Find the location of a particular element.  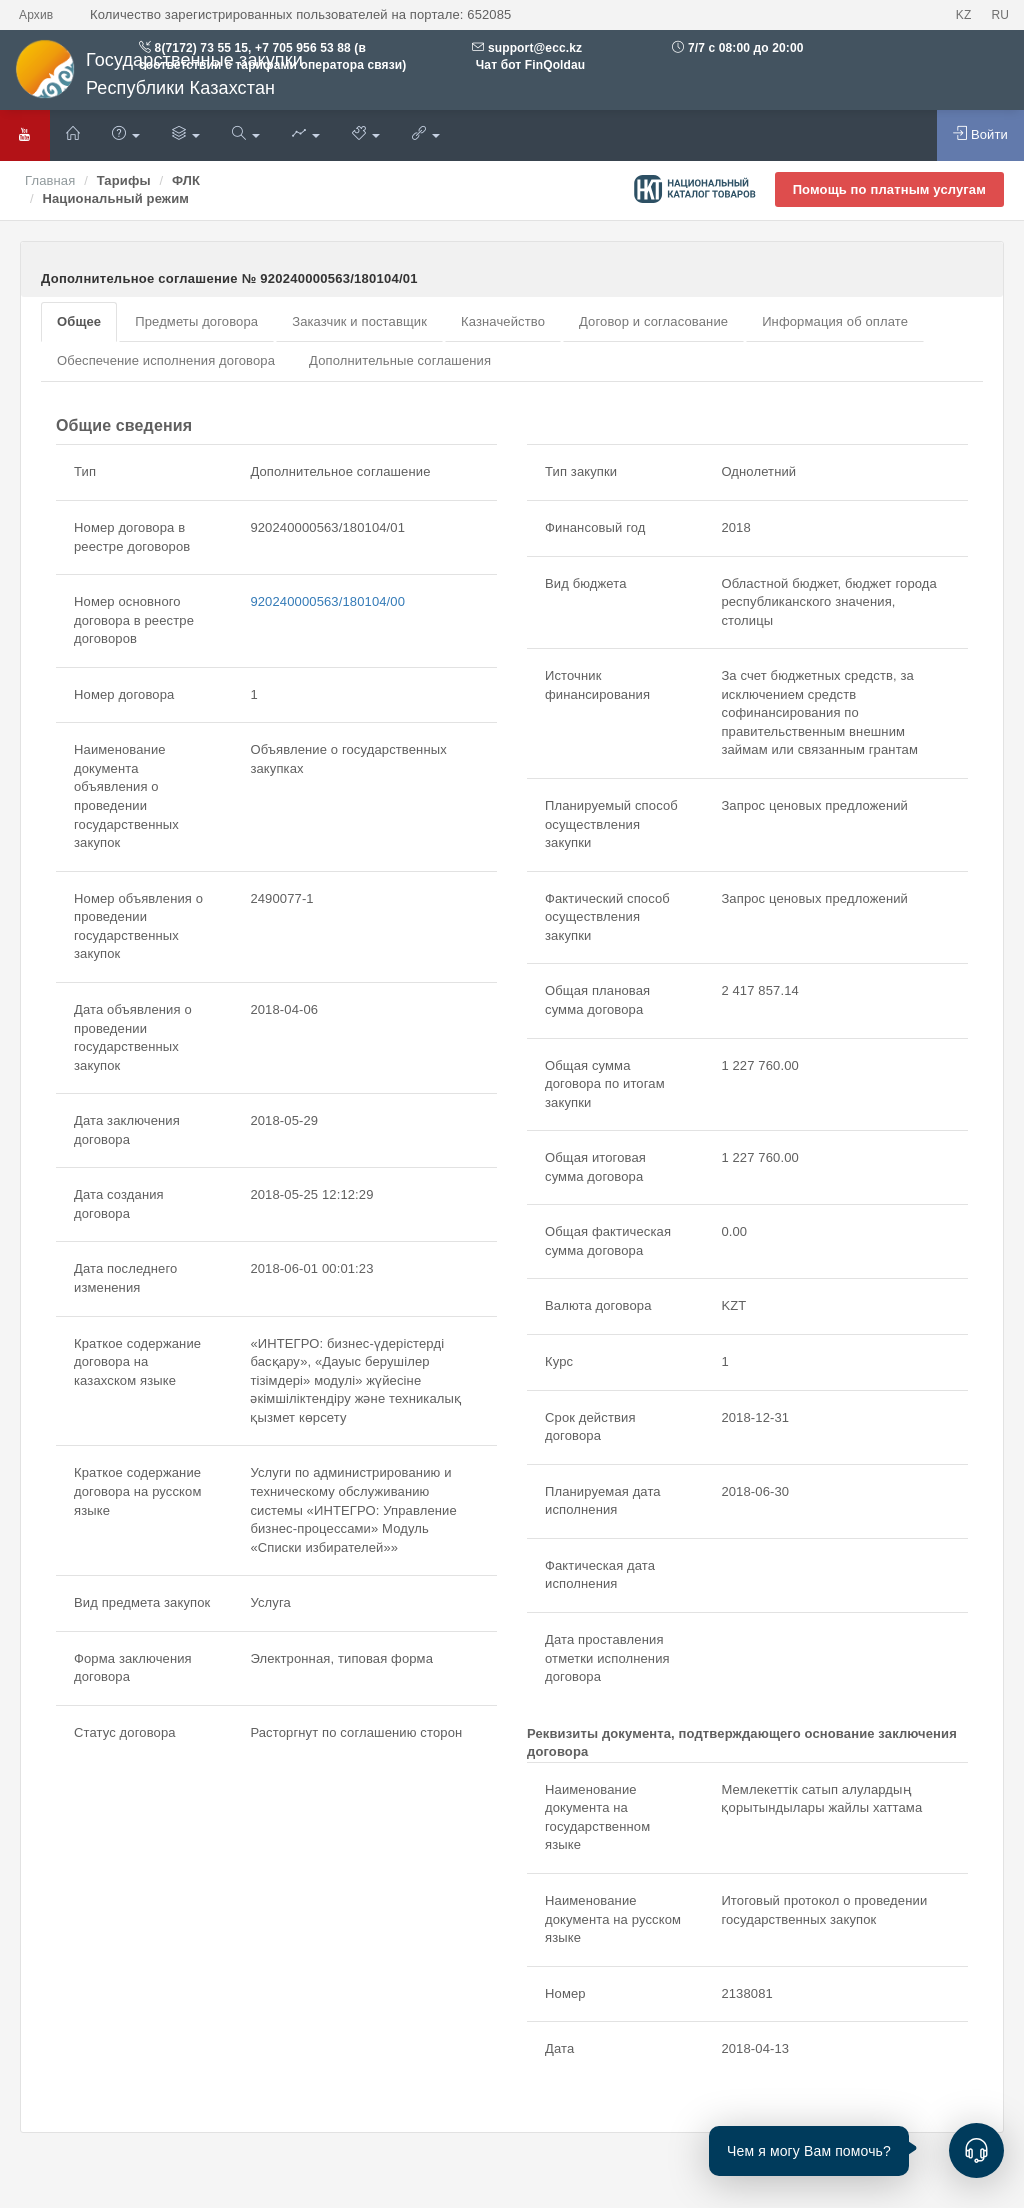

Заказчик и поставщик is located at coordinates (359, 321).